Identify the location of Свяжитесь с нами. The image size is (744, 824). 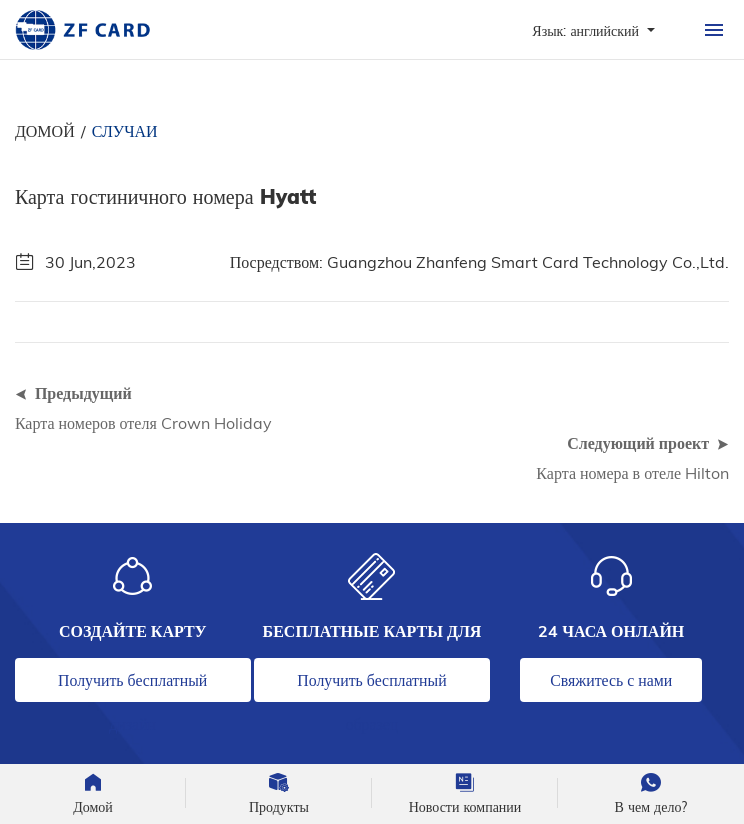
(611, 680).